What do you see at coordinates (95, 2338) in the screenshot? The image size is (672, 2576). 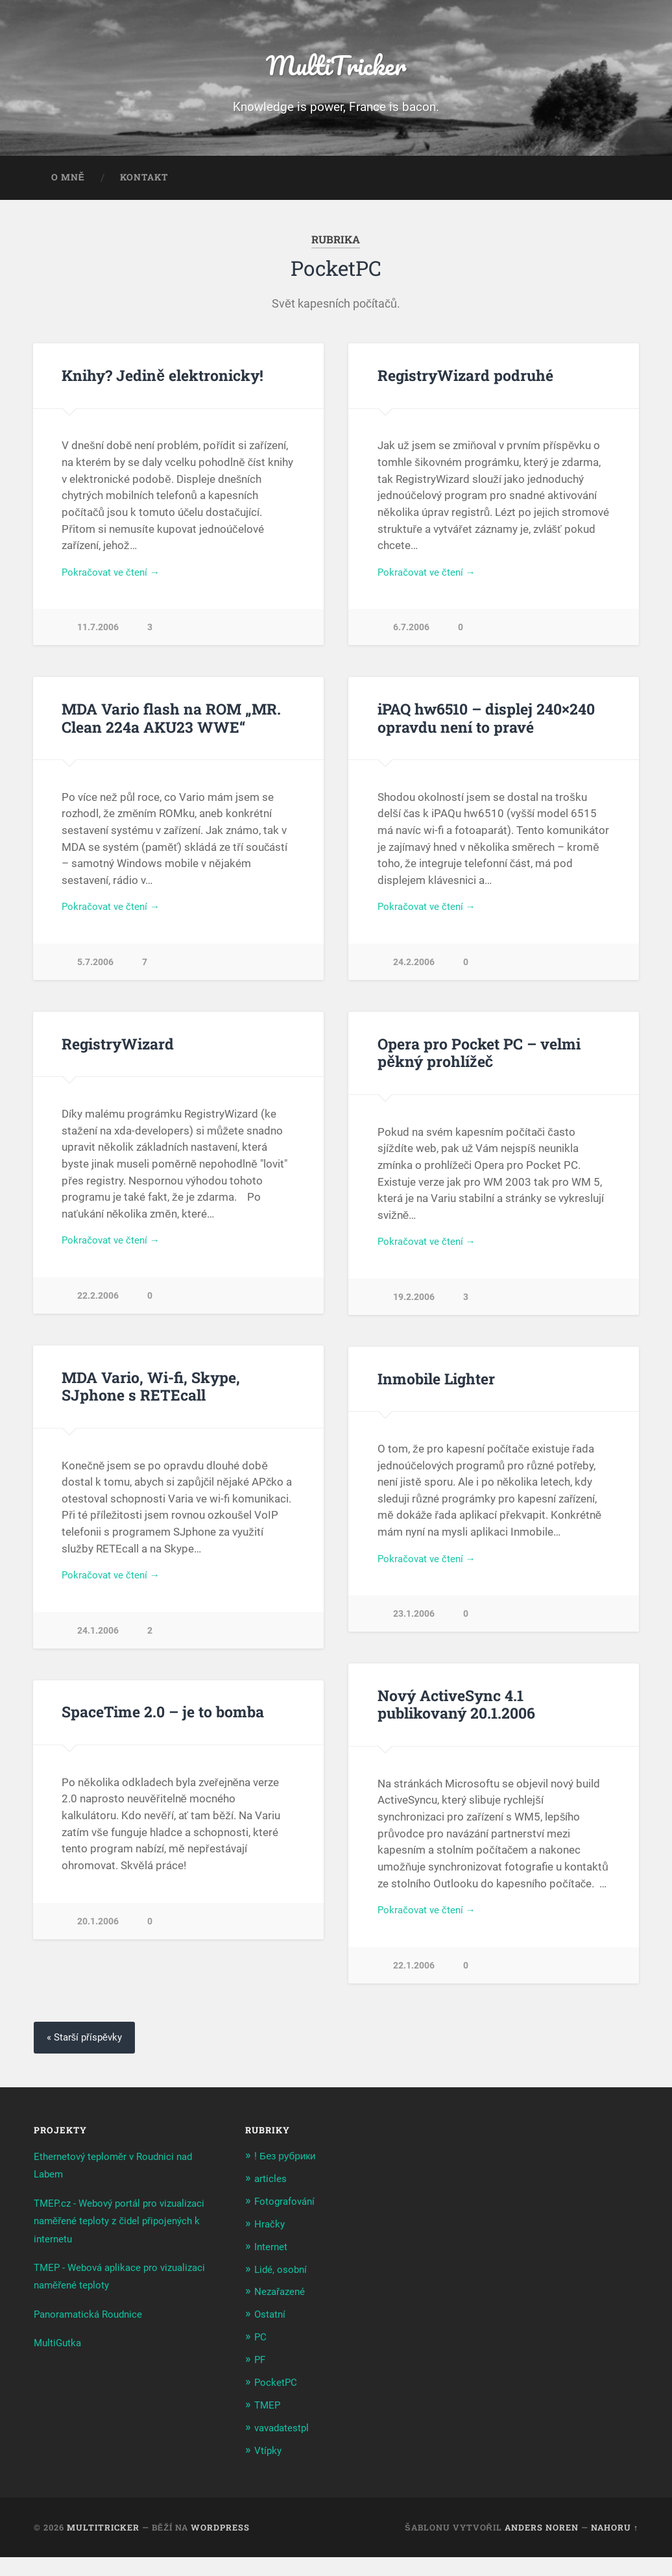 I see `Panoramatická Roudnice` at bounding box center [95, 2338].